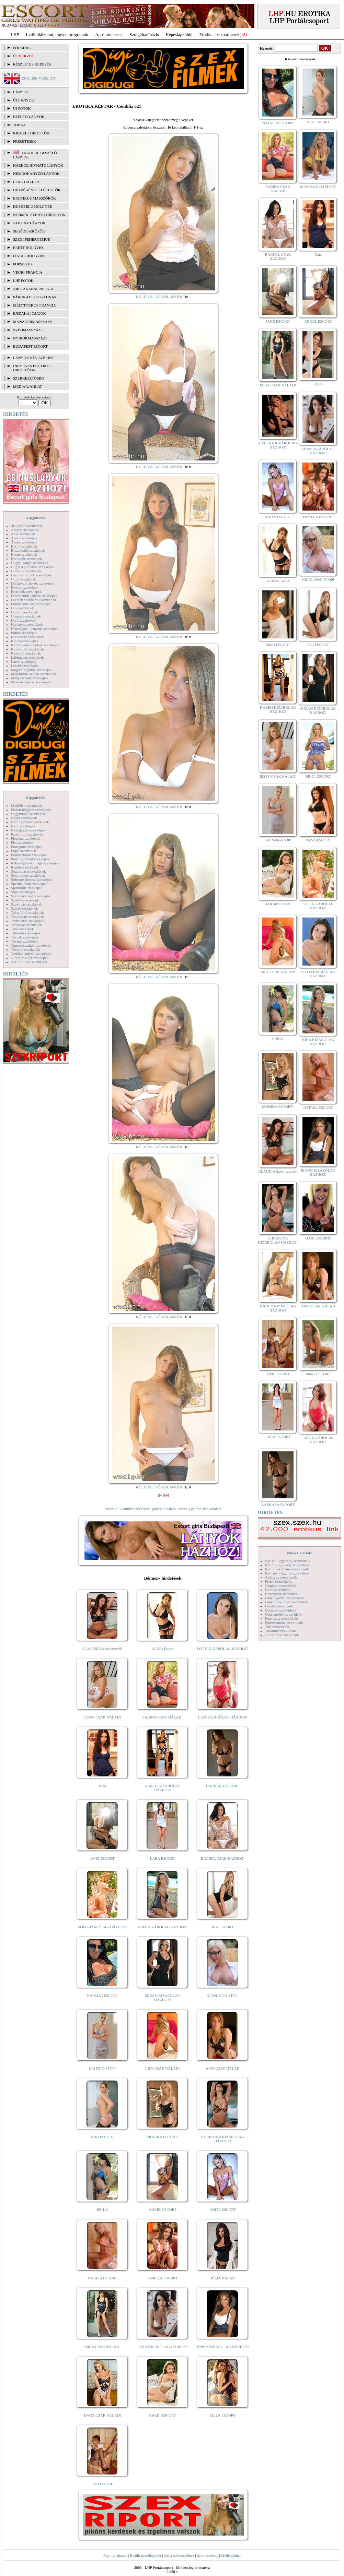 This screenshot has width=344, height=2576. What do you see at coordinates (31, 575) in the screenshot?
I see `Csizmás lányok szexképek` at bounding box center [31, 575].